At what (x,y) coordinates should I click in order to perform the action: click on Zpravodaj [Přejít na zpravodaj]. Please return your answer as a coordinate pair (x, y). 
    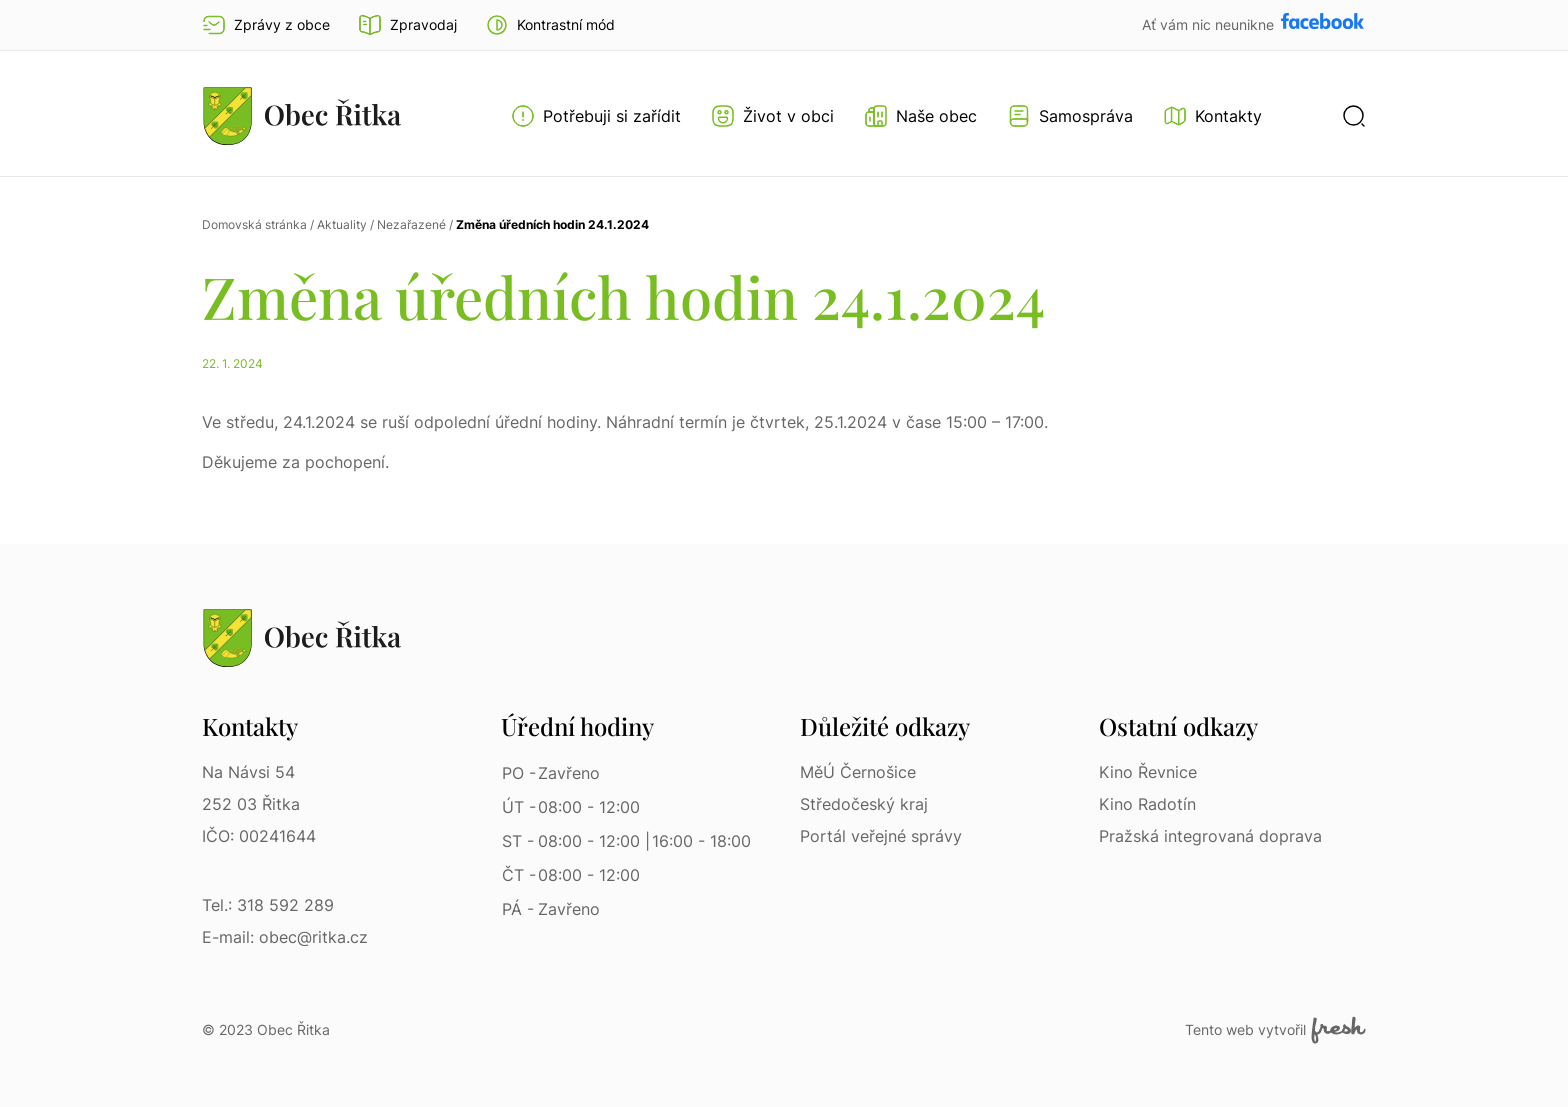
    Looking at the image, I should click on (407, 25).